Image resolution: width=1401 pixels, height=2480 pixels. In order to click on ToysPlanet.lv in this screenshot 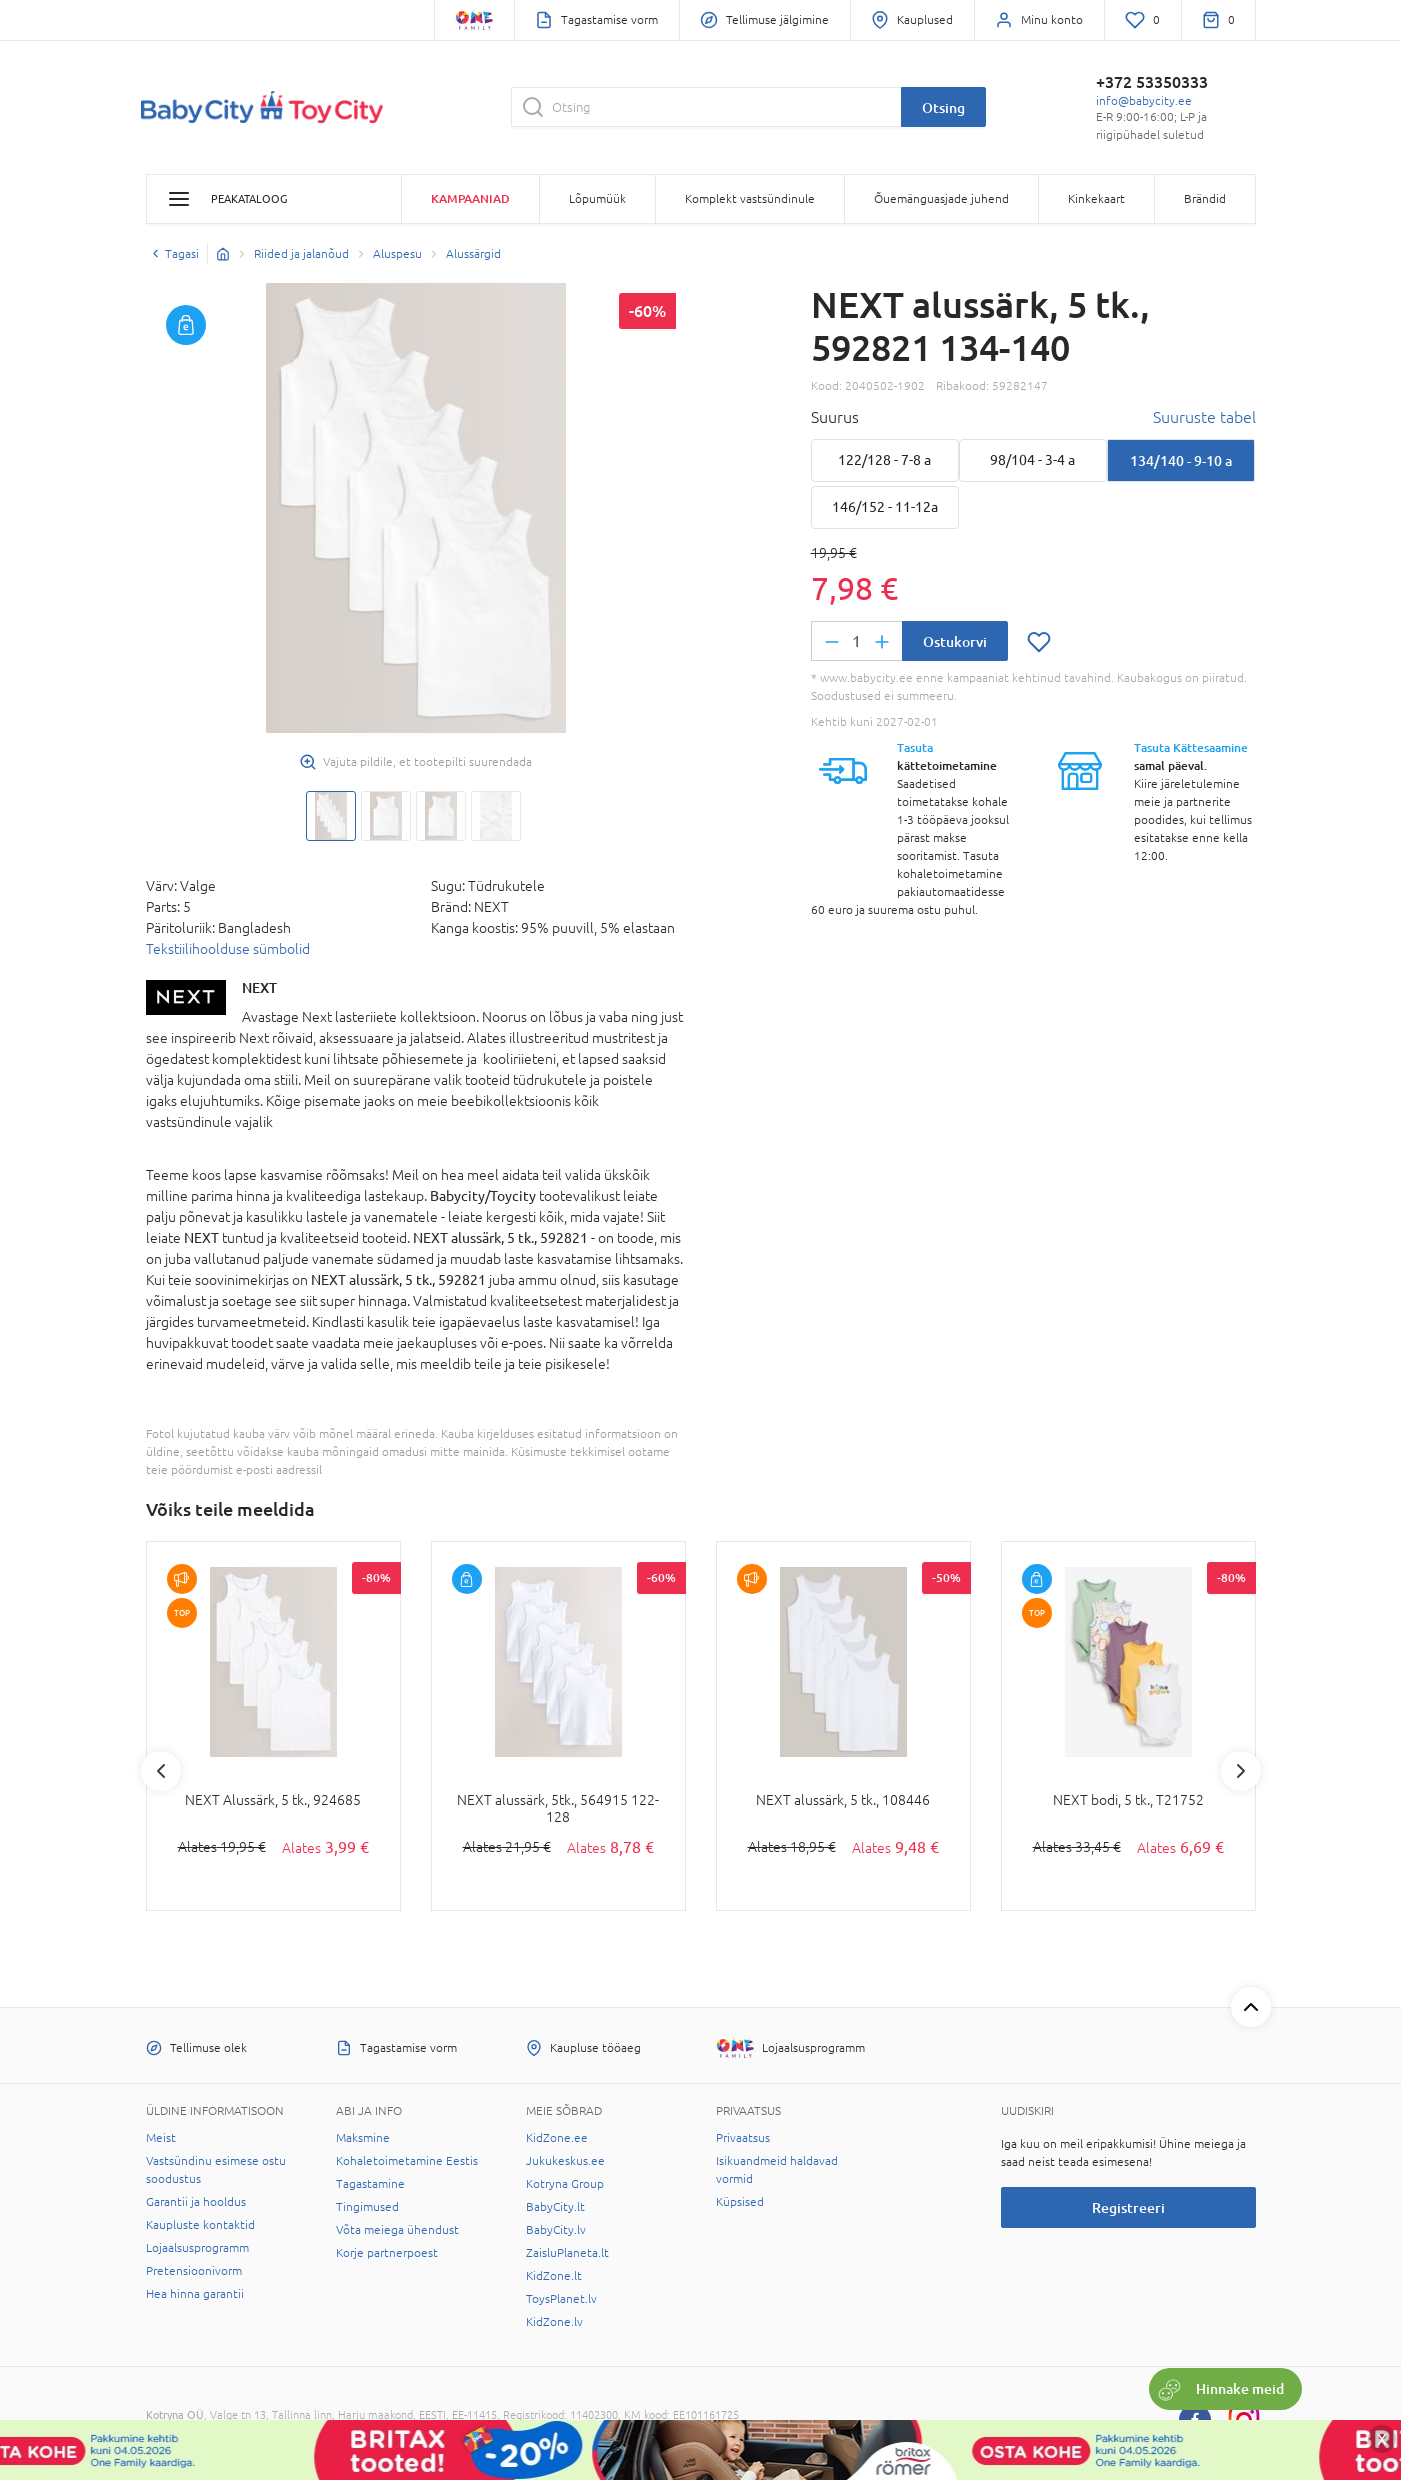, I will do `click(561, 2299)`.